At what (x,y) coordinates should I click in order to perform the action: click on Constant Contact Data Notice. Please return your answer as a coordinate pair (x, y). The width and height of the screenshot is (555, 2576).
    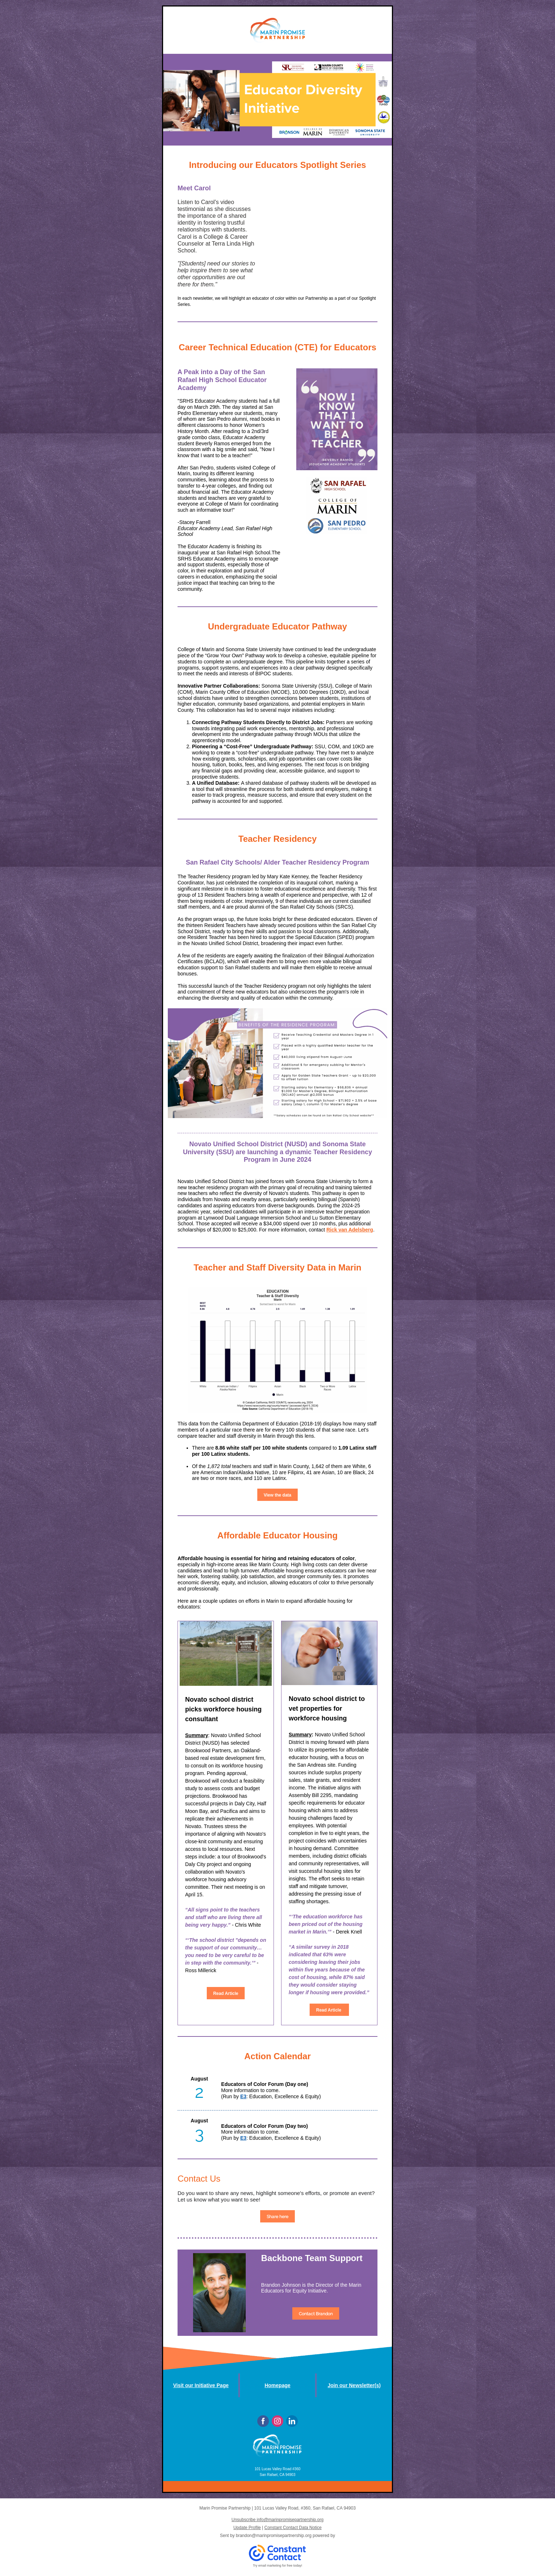
    Looking at the image, I should click on (293, 2527).